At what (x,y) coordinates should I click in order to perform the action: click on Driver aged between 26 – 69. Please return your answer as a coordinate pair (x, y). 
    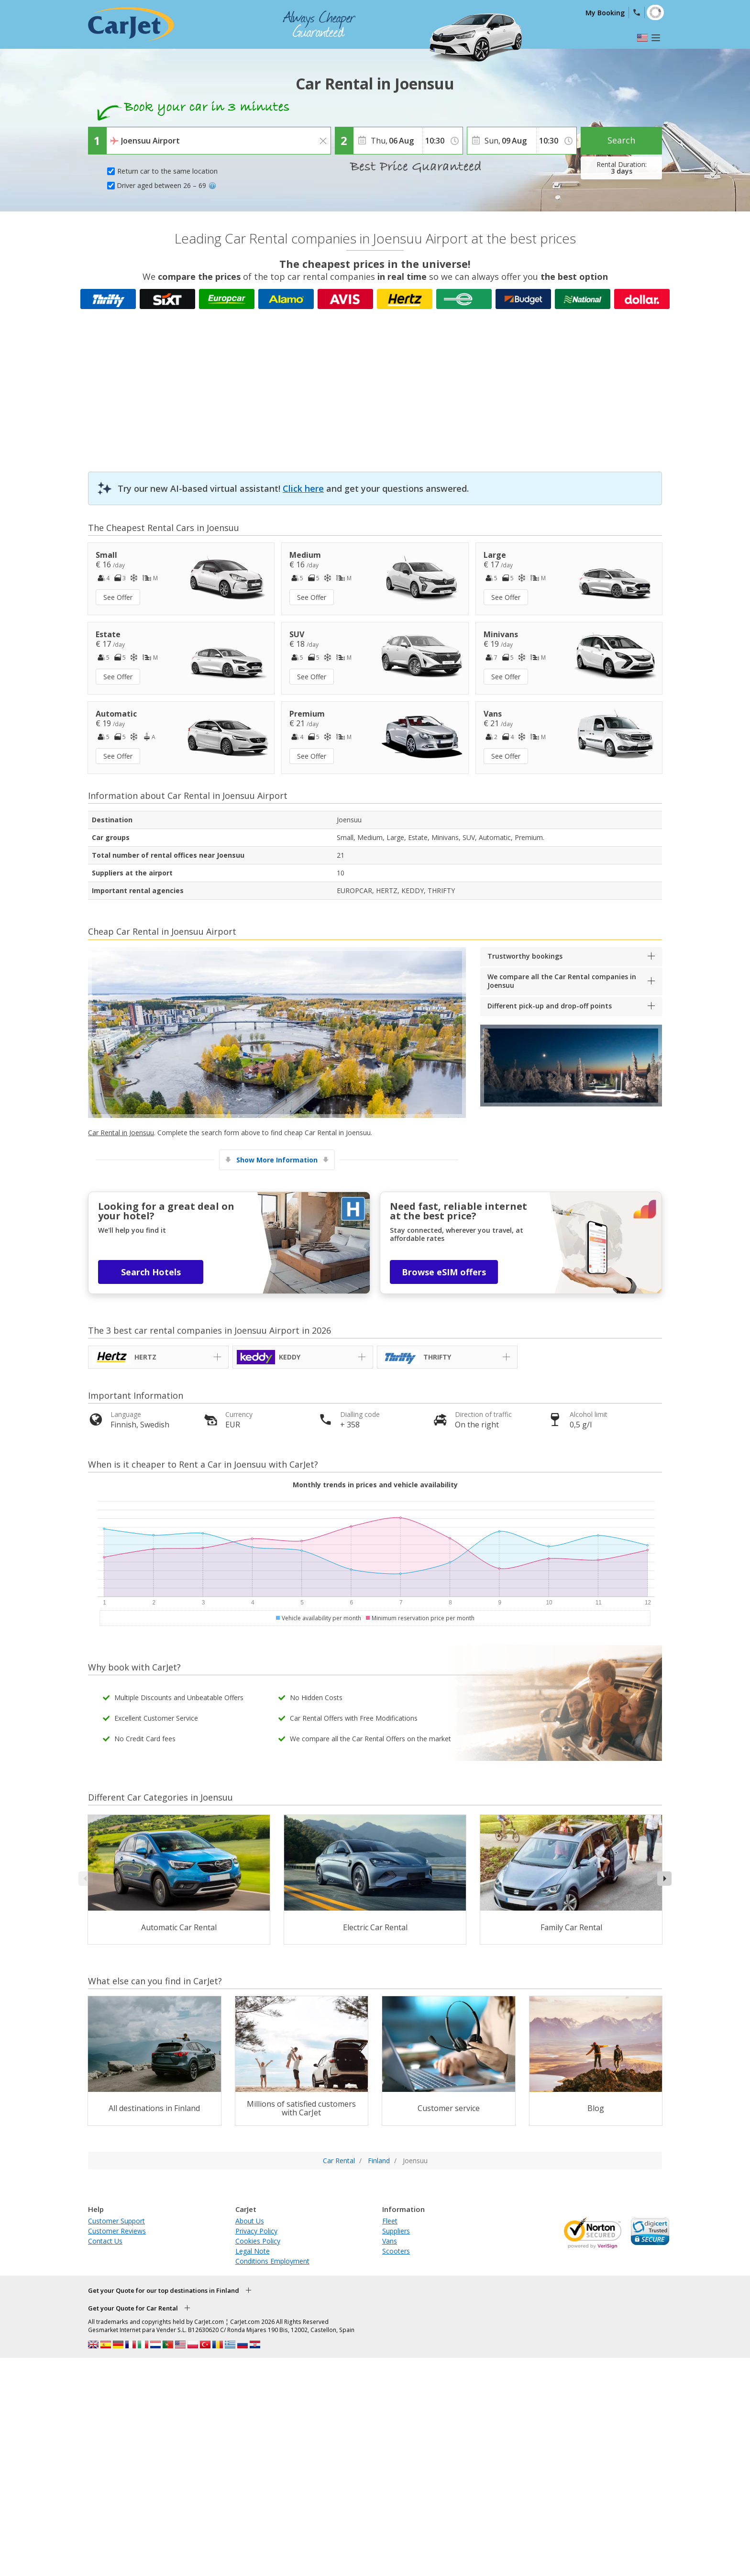
    Looking at the image, I should click on (166, 185).